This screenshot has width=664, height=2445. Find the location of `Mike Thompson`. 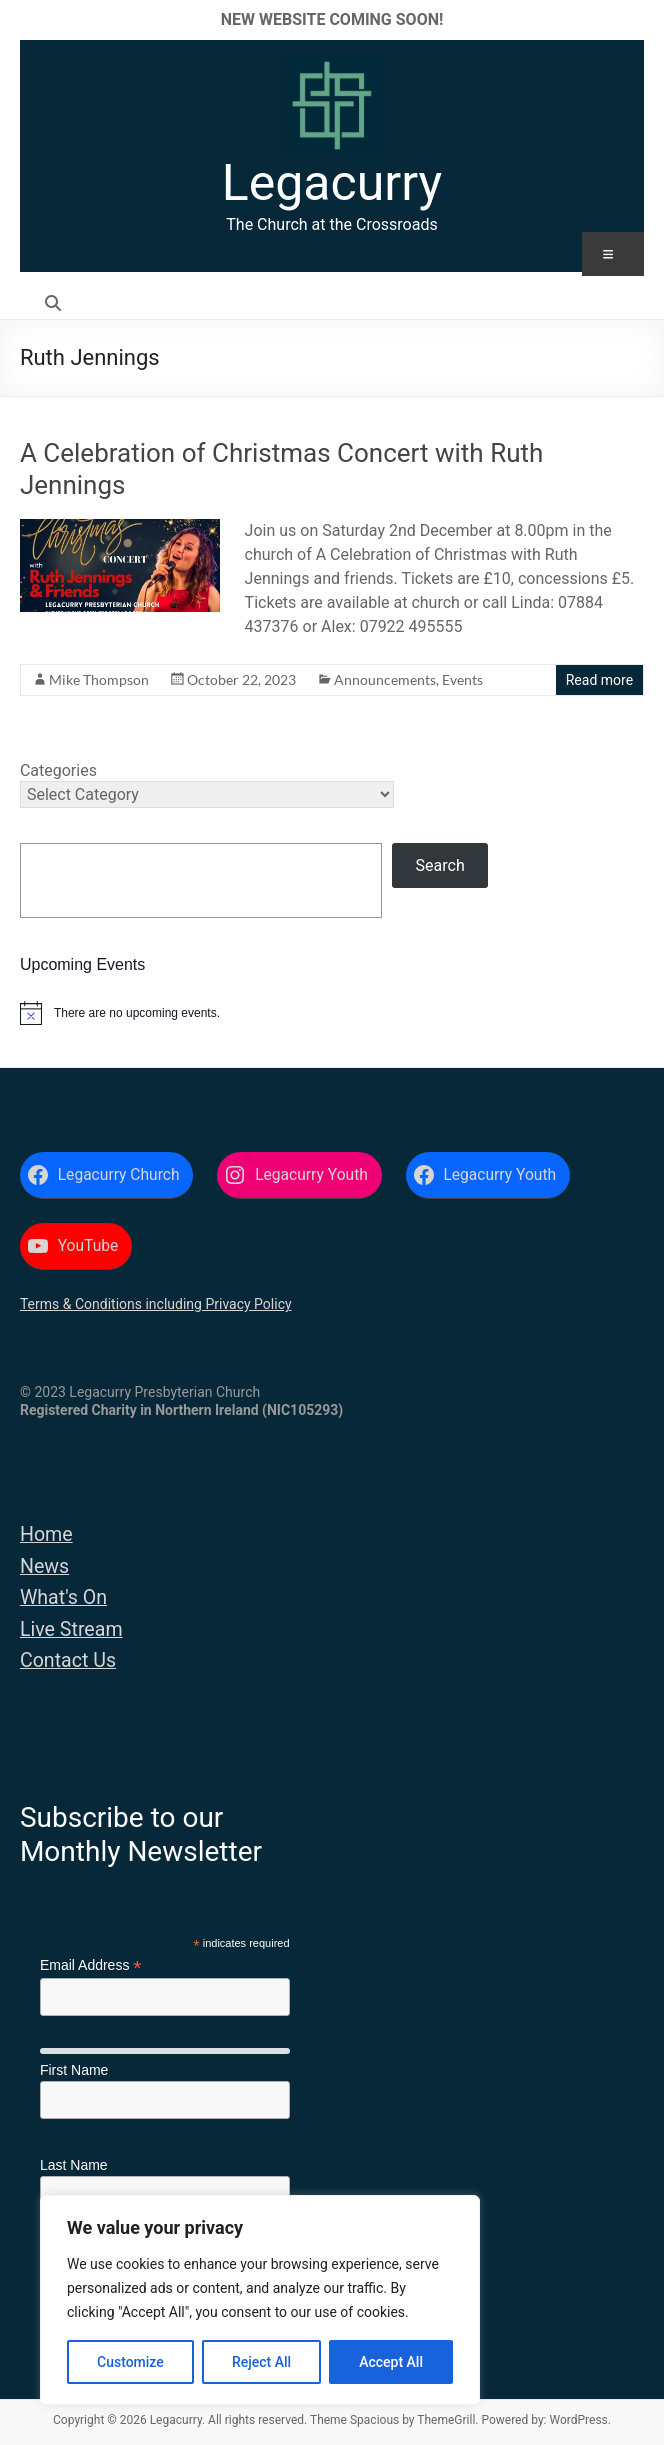

Mike Thompson is located at coordinates (99, 679).